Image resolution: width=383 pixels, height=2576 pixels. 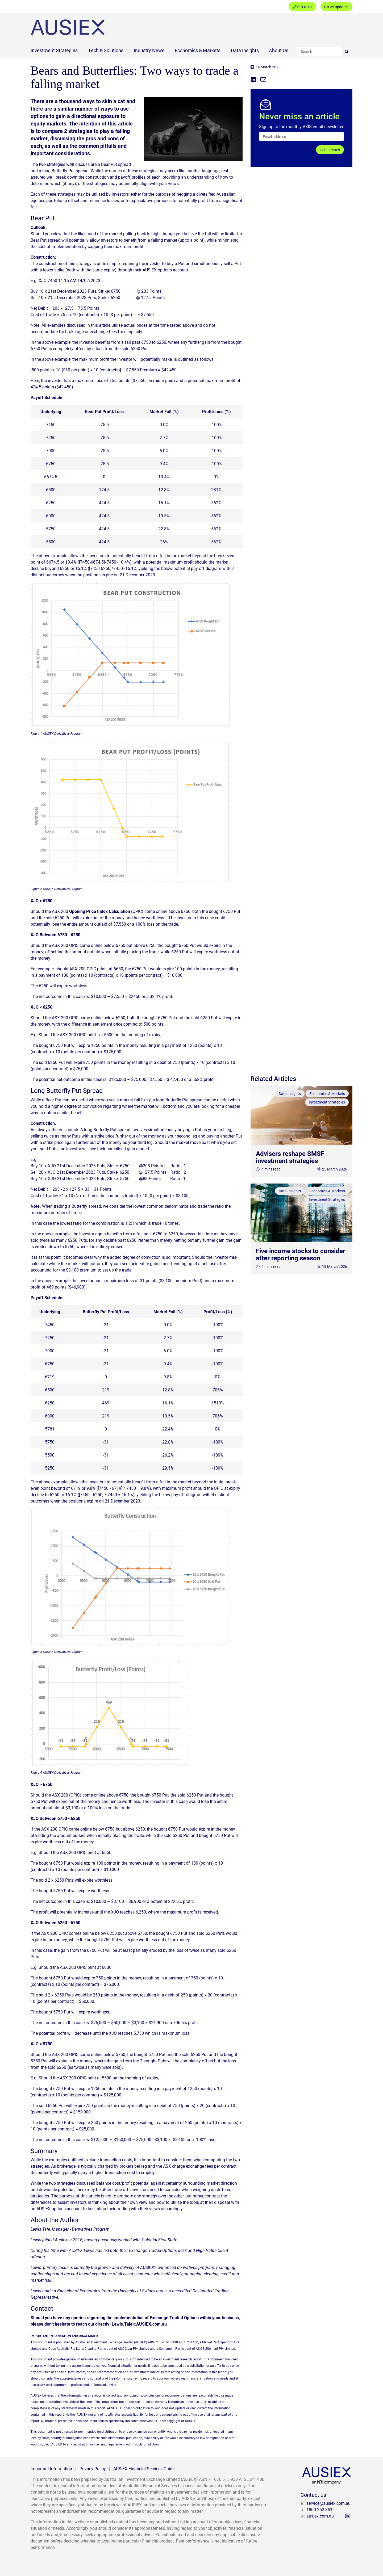 I want to click on 1800 252 351, so click(x=319, y=2509).